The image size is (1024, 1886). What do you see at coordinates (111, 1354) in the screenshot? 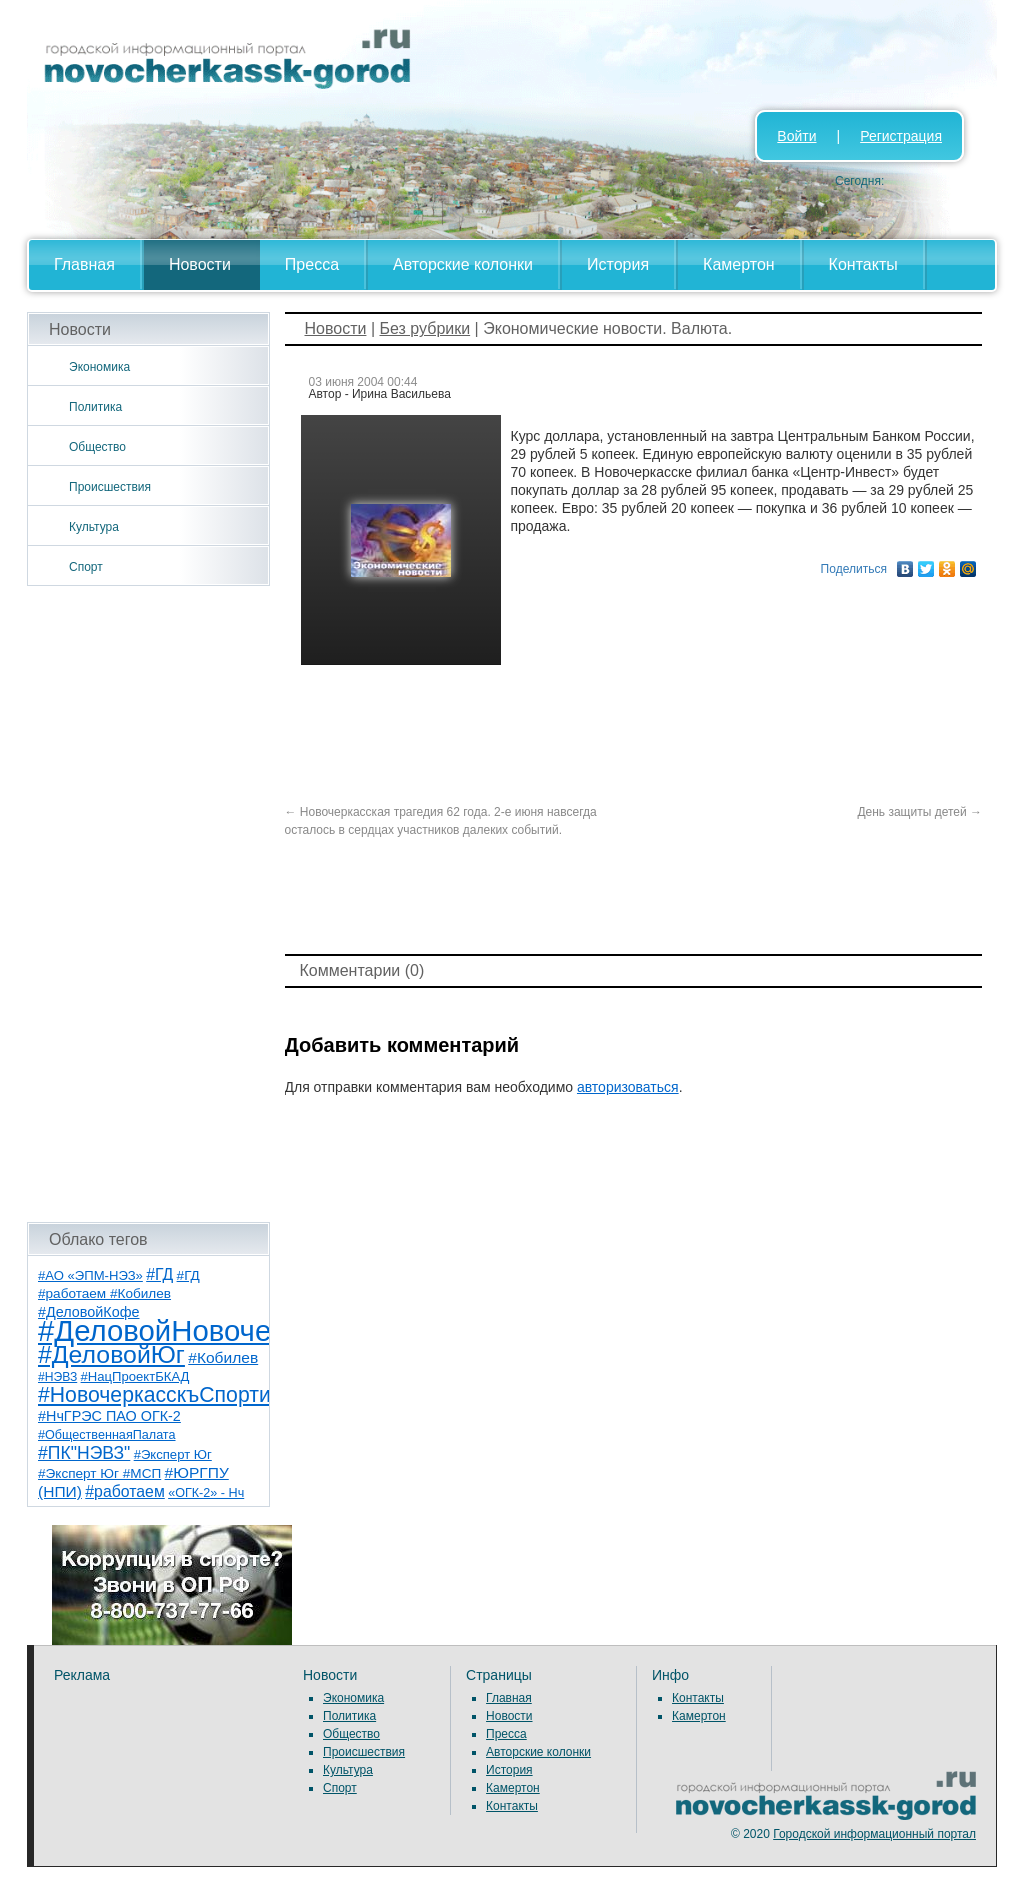
I see `#ДеловойЮг [#ДеловойЮг (139 элементов)]` at bounding box center [111, 1354].